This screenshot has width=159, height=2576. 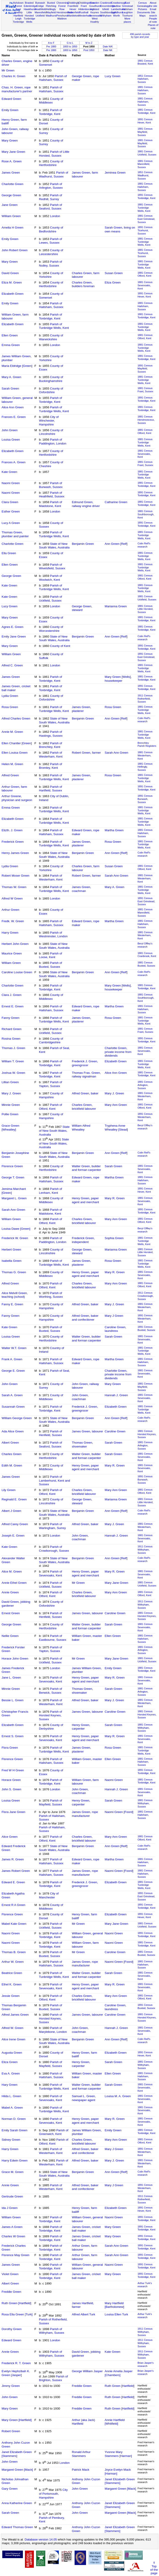 What do you see at coordinates (51, 9) in the screenshot?
I see `Hellingly` at bounding box center [51, 9].